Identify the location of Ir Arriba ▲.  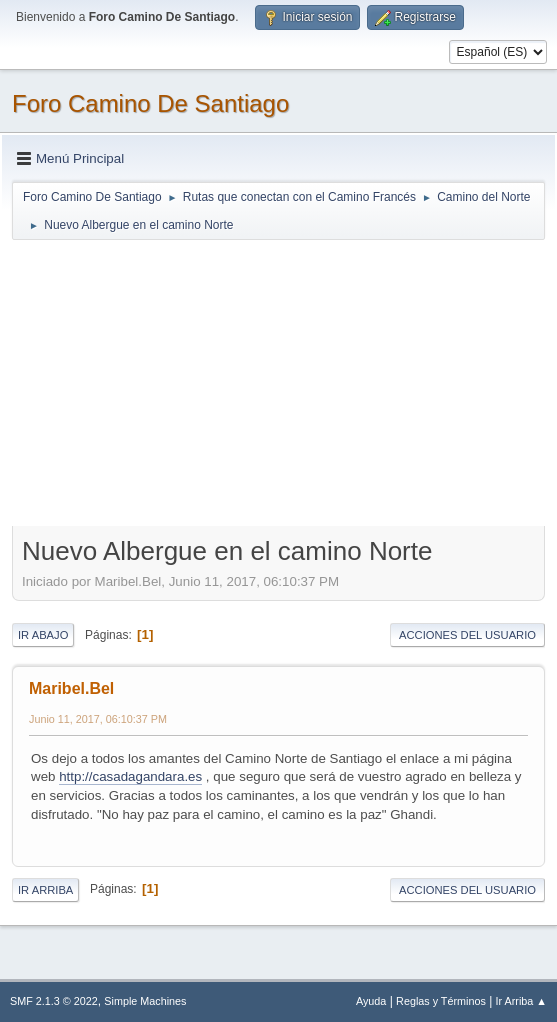
(521, 1001).